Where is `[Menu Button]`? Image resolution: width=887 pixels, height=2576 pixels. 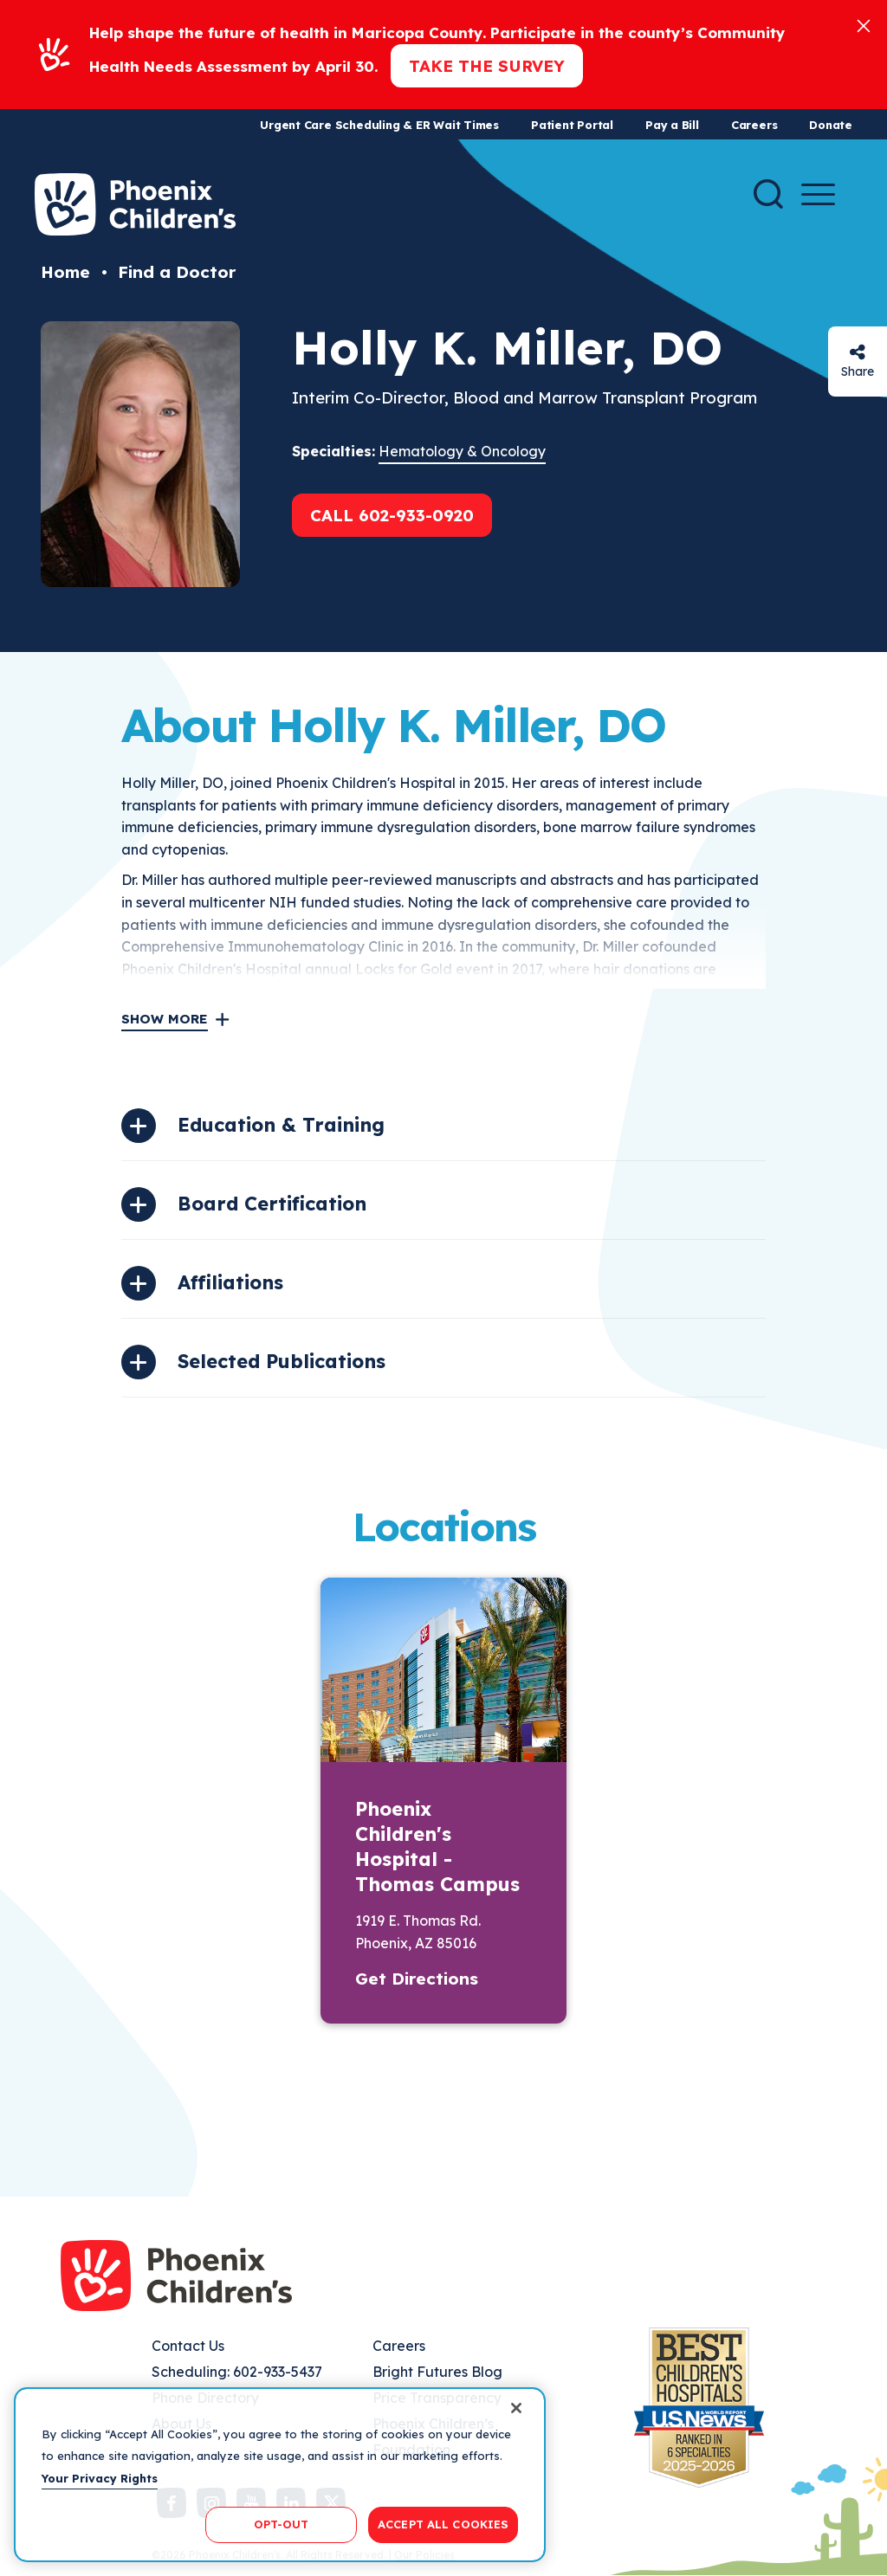 [Menu Button] is located at coordinates (818, 194).